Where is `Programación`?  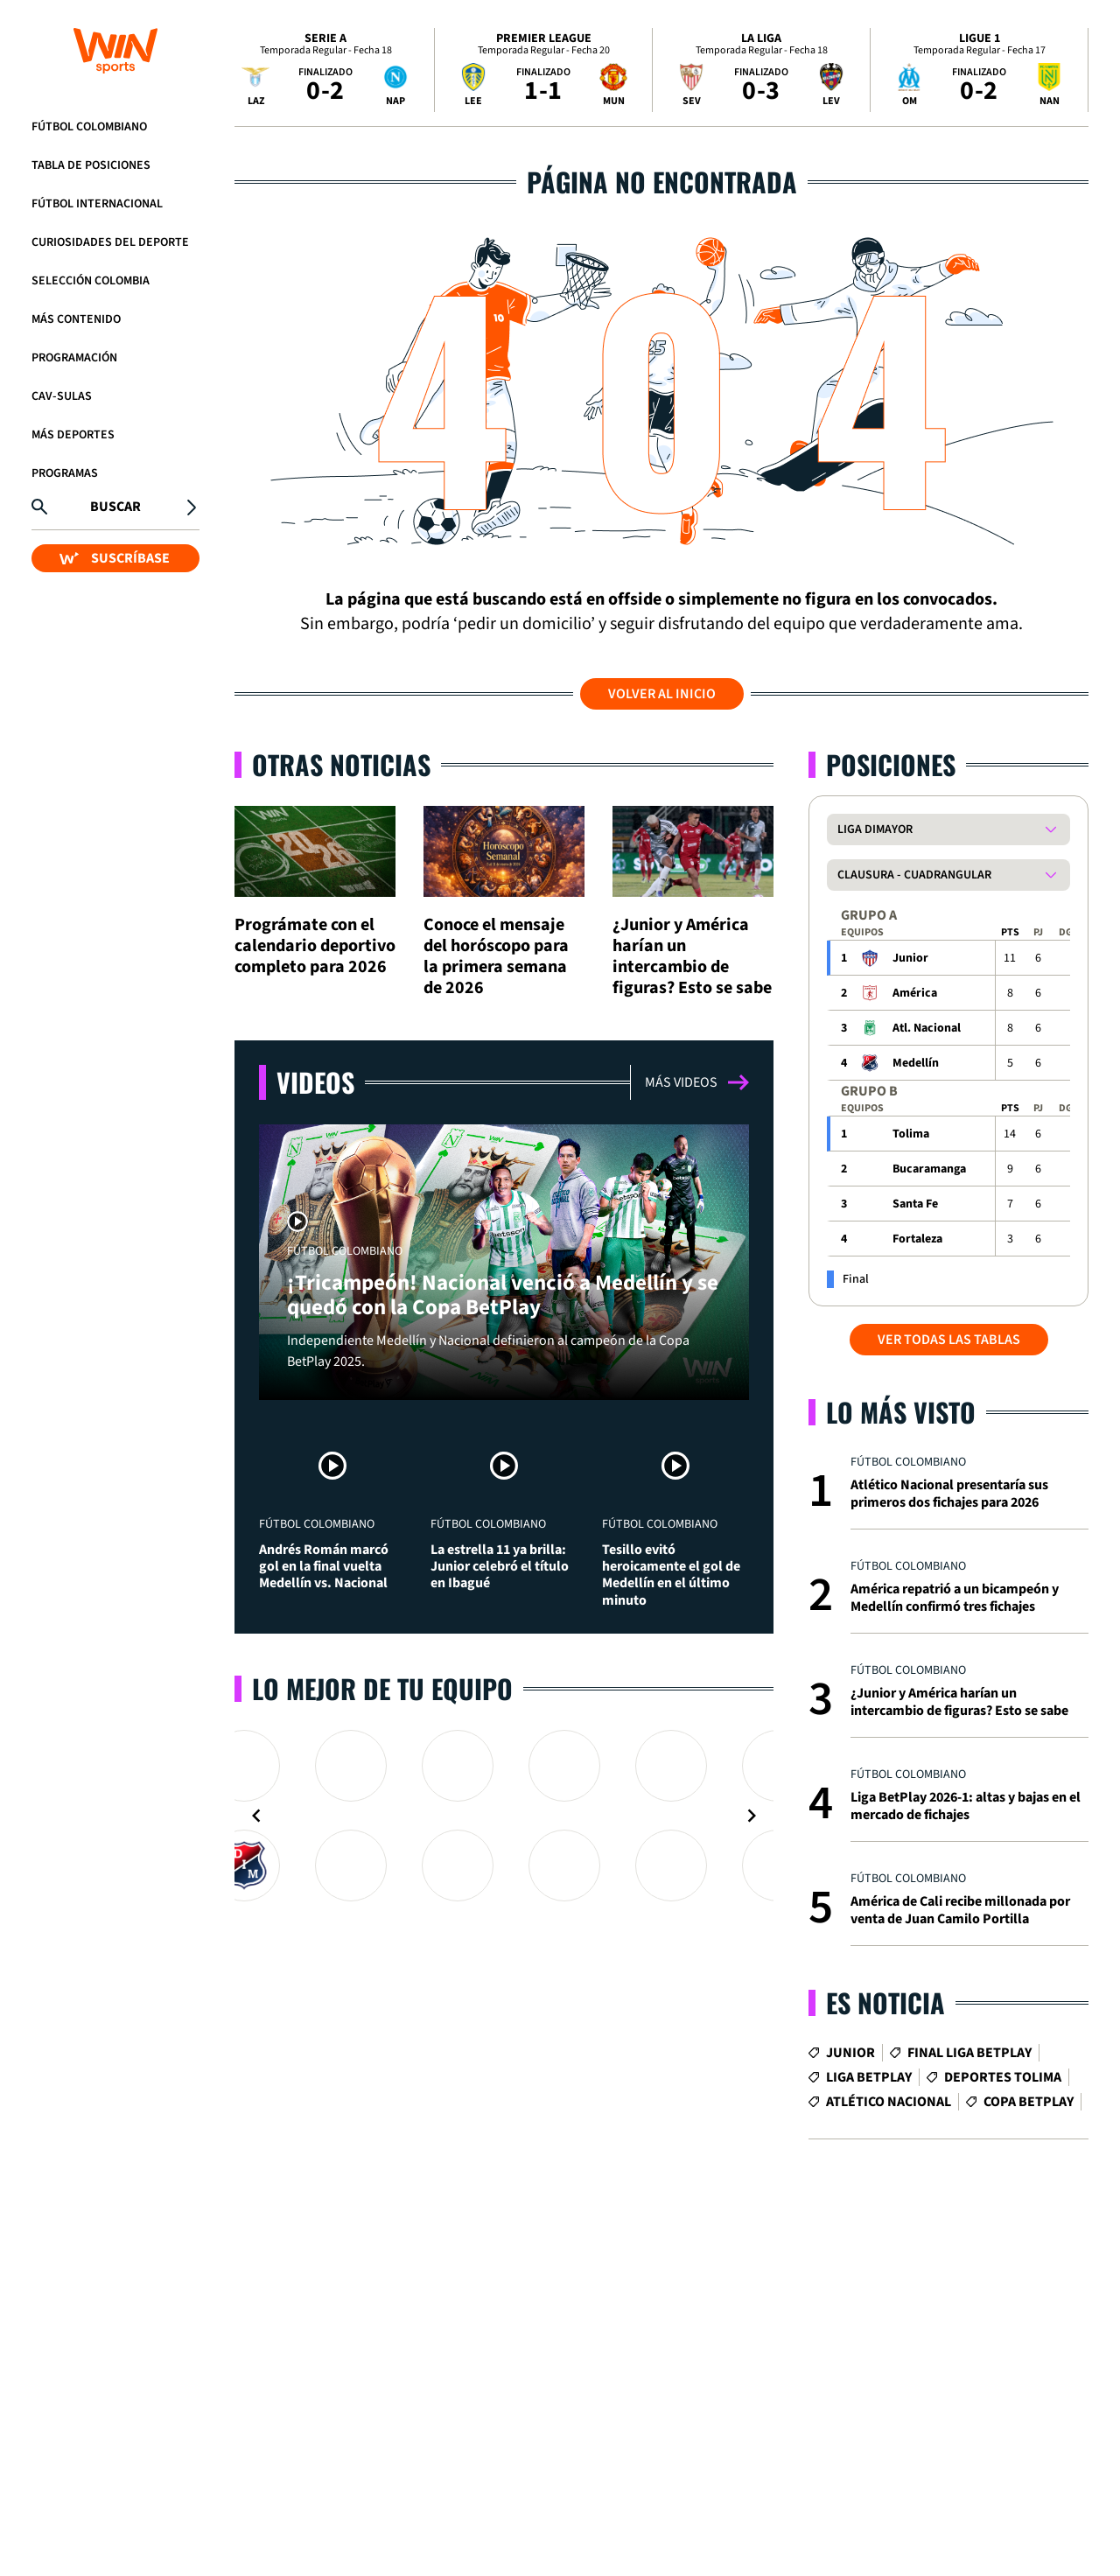 Programación is located at coordinates (74, 358).